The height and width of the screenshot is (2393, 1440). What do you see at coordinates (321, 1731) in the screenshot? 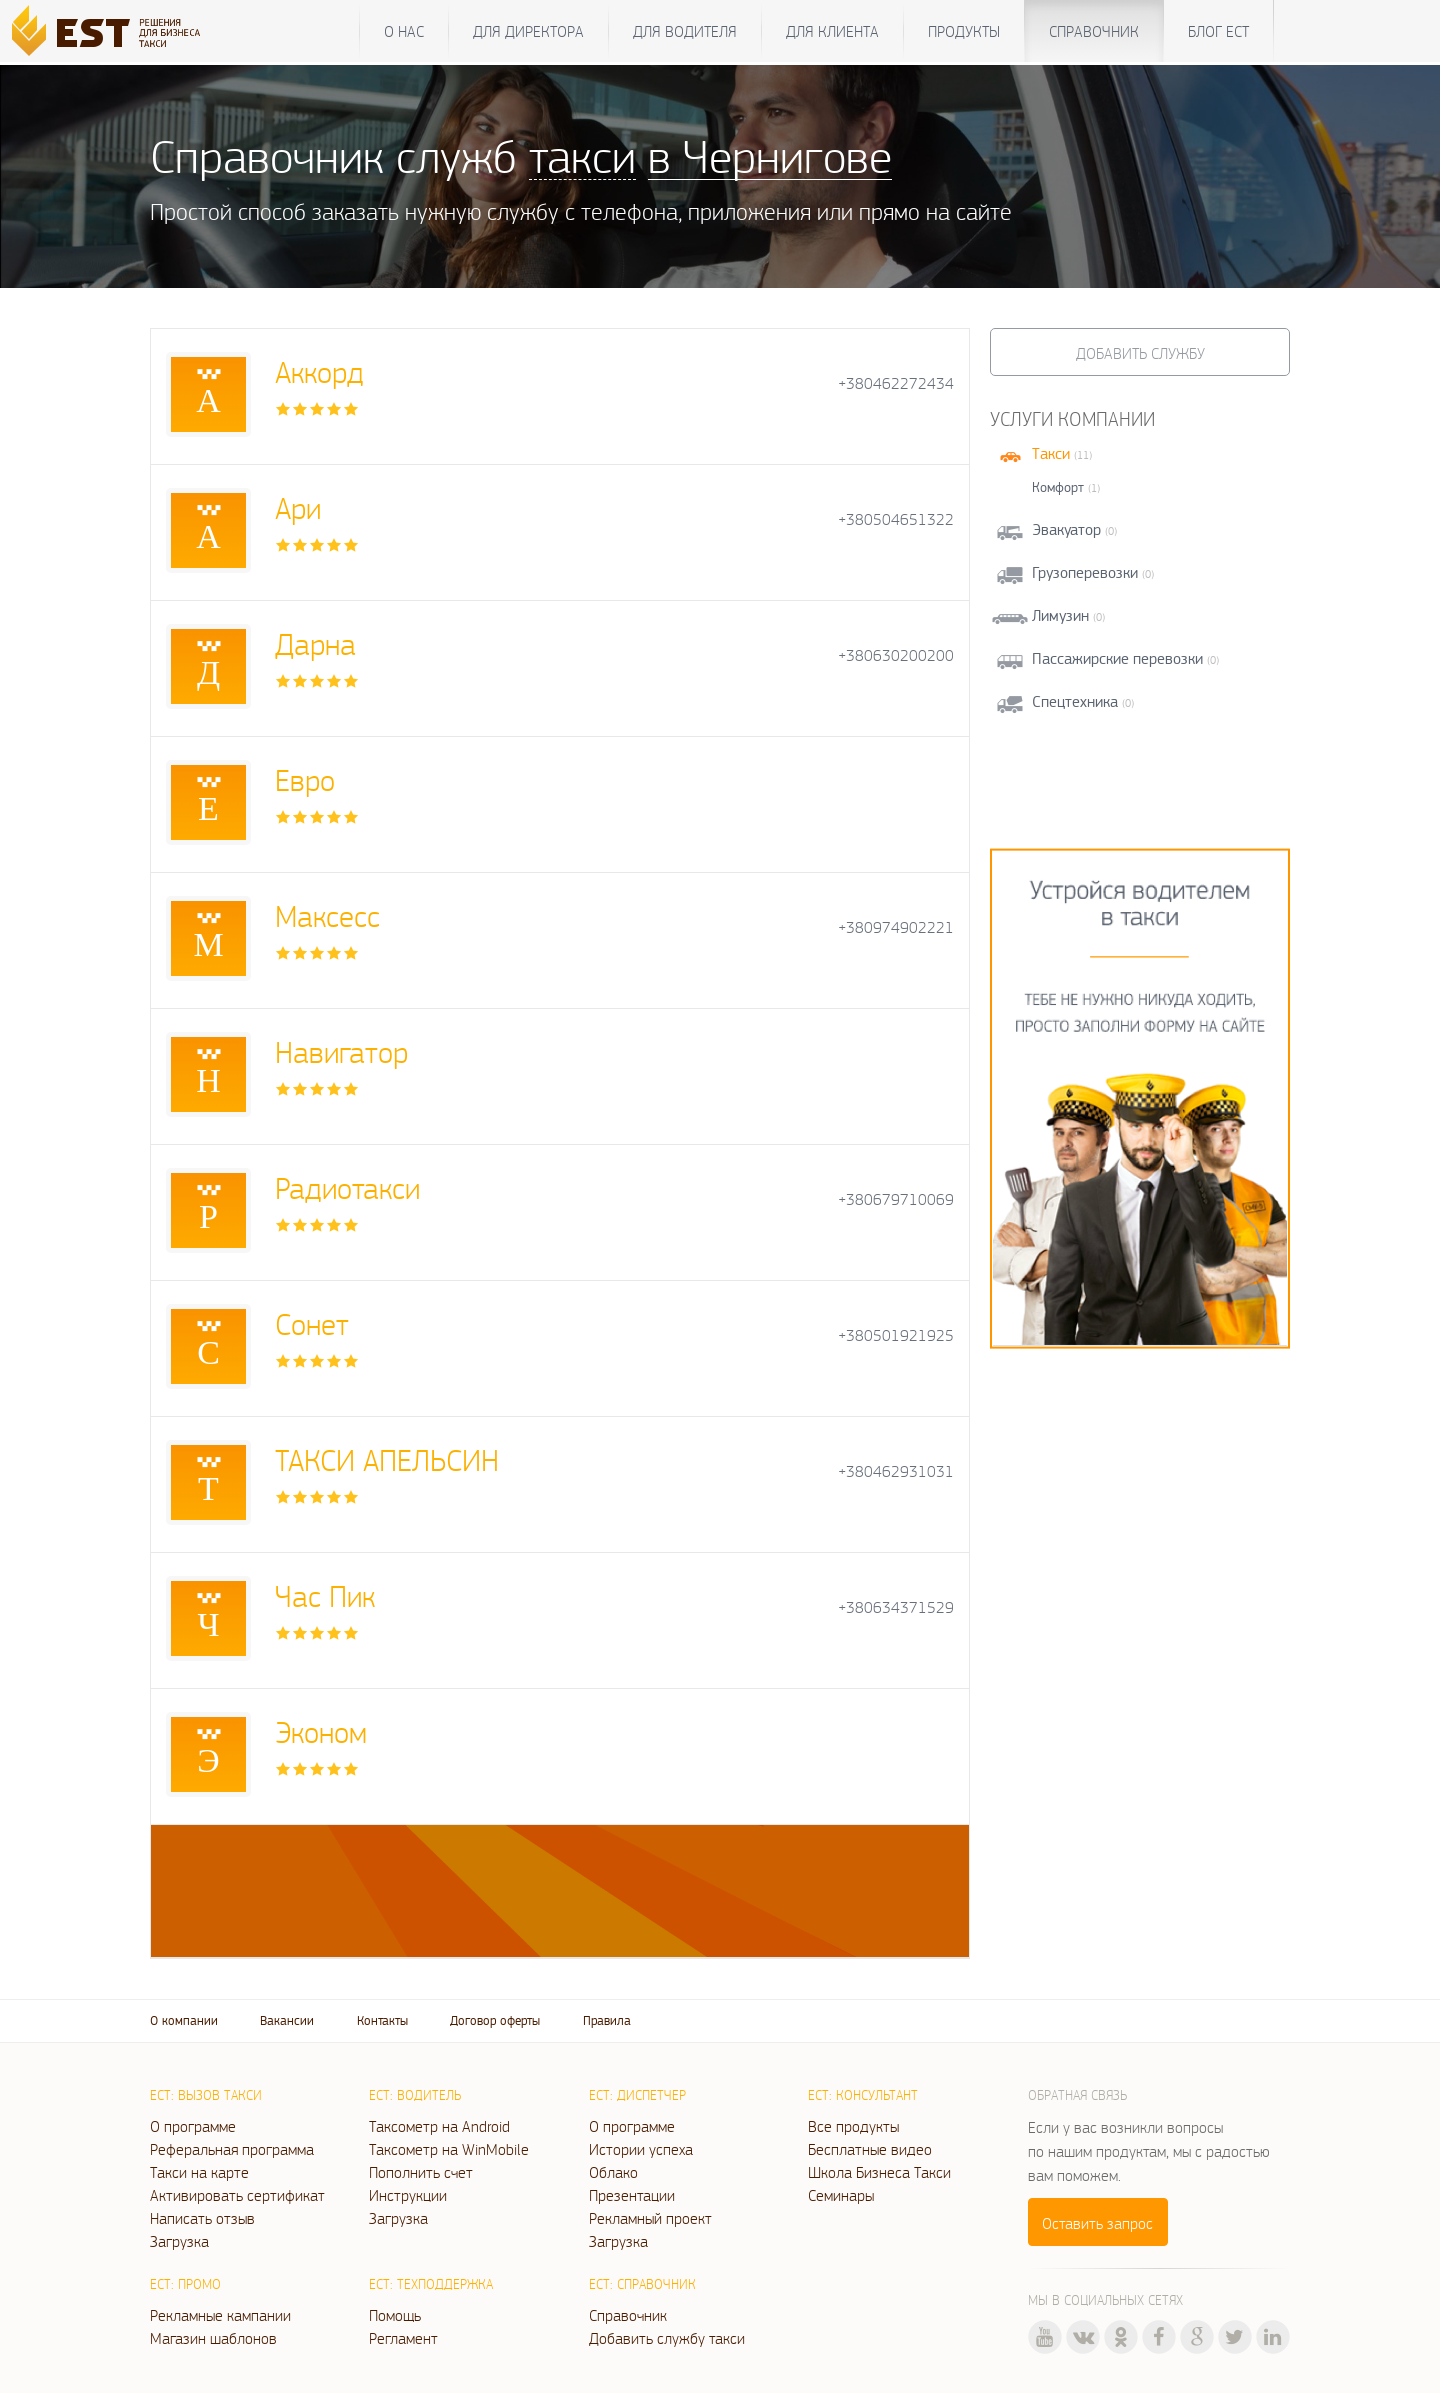
I see `Эконом` at bounding box center [321, 1731].